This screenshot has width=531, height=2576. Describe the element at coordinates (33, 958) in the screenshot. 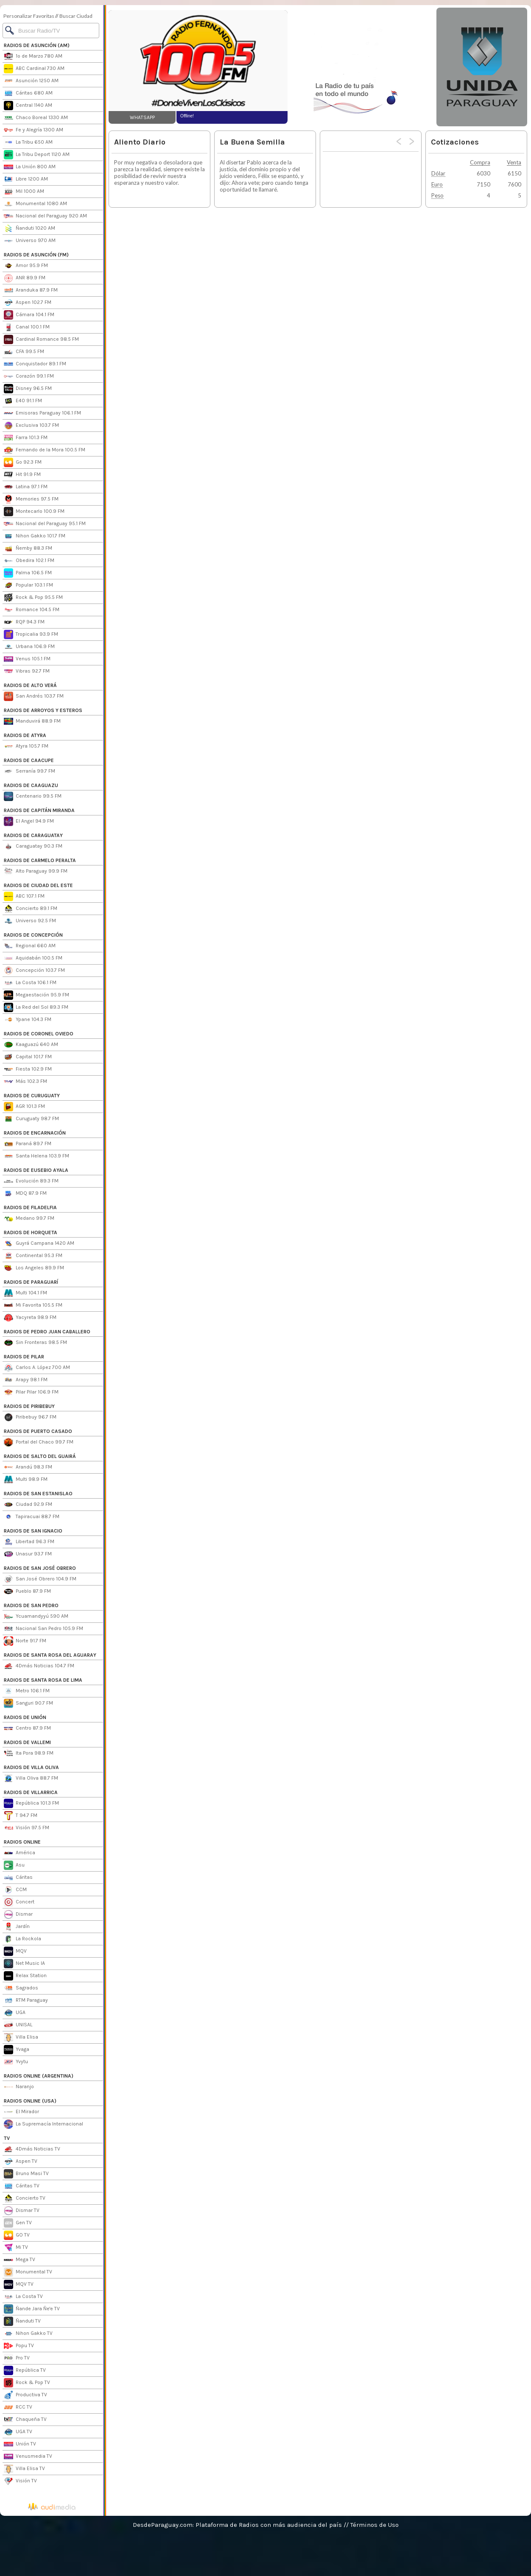

I see `Aquidabán 100.5 FM` at that location.